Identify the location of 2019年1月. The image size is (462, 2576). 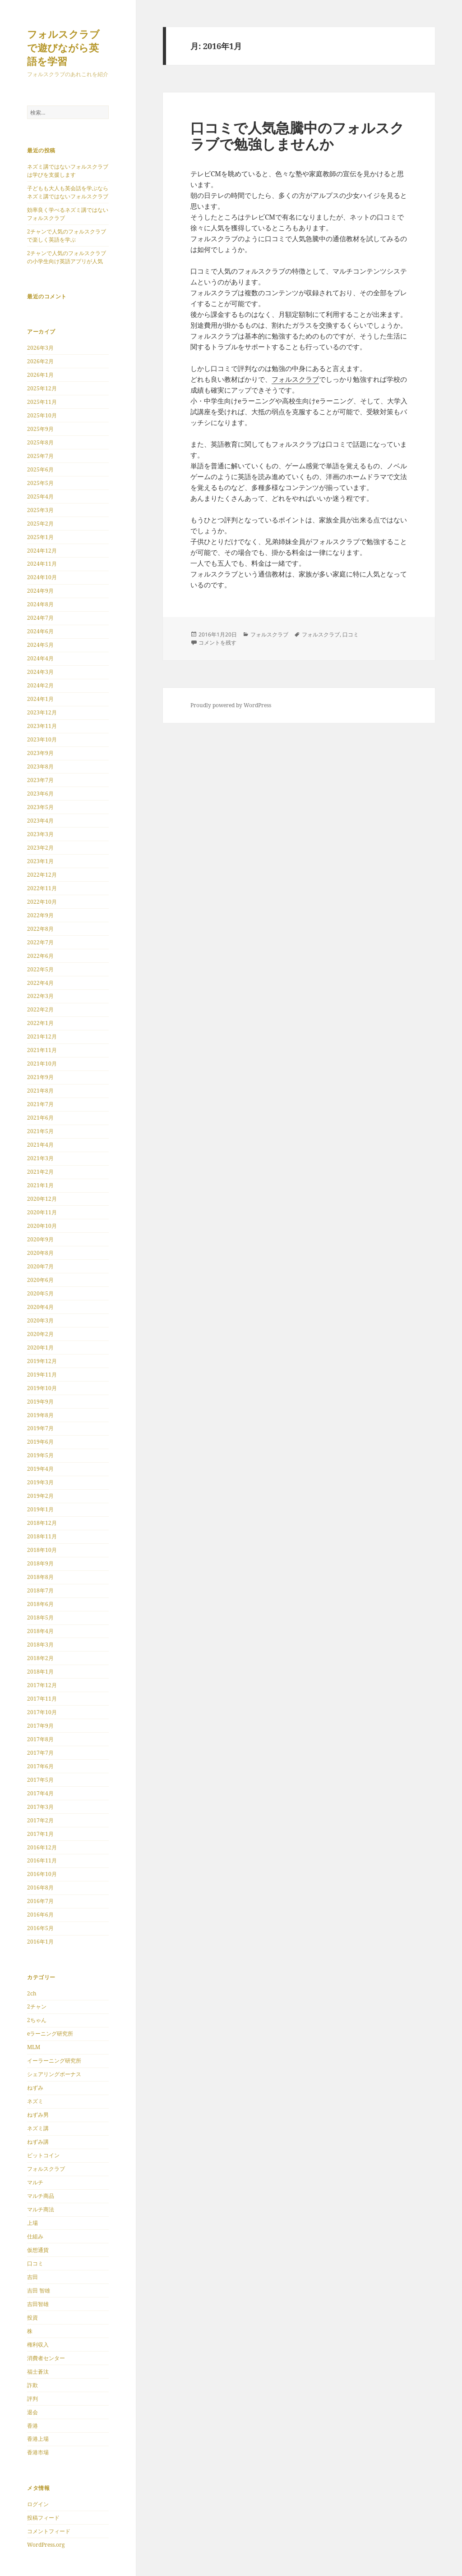
(40, 1509).